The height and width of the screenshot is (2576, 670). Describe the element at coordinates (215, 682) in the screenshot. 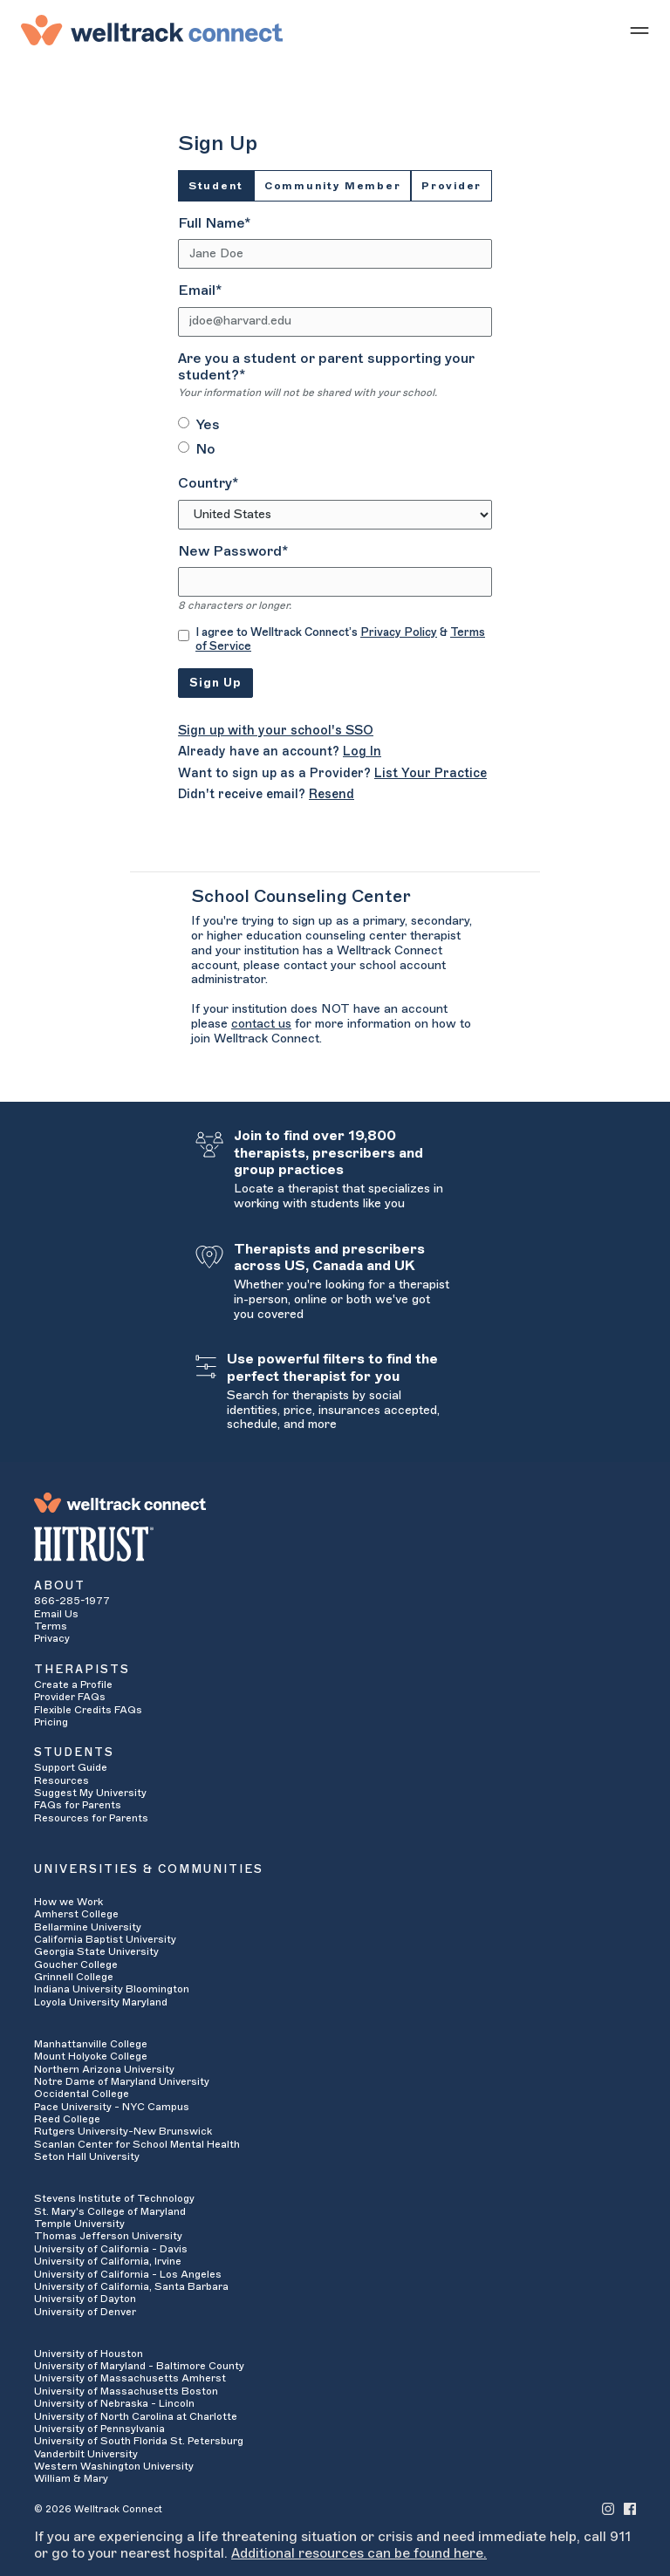

I see `Sign Up` at that location.